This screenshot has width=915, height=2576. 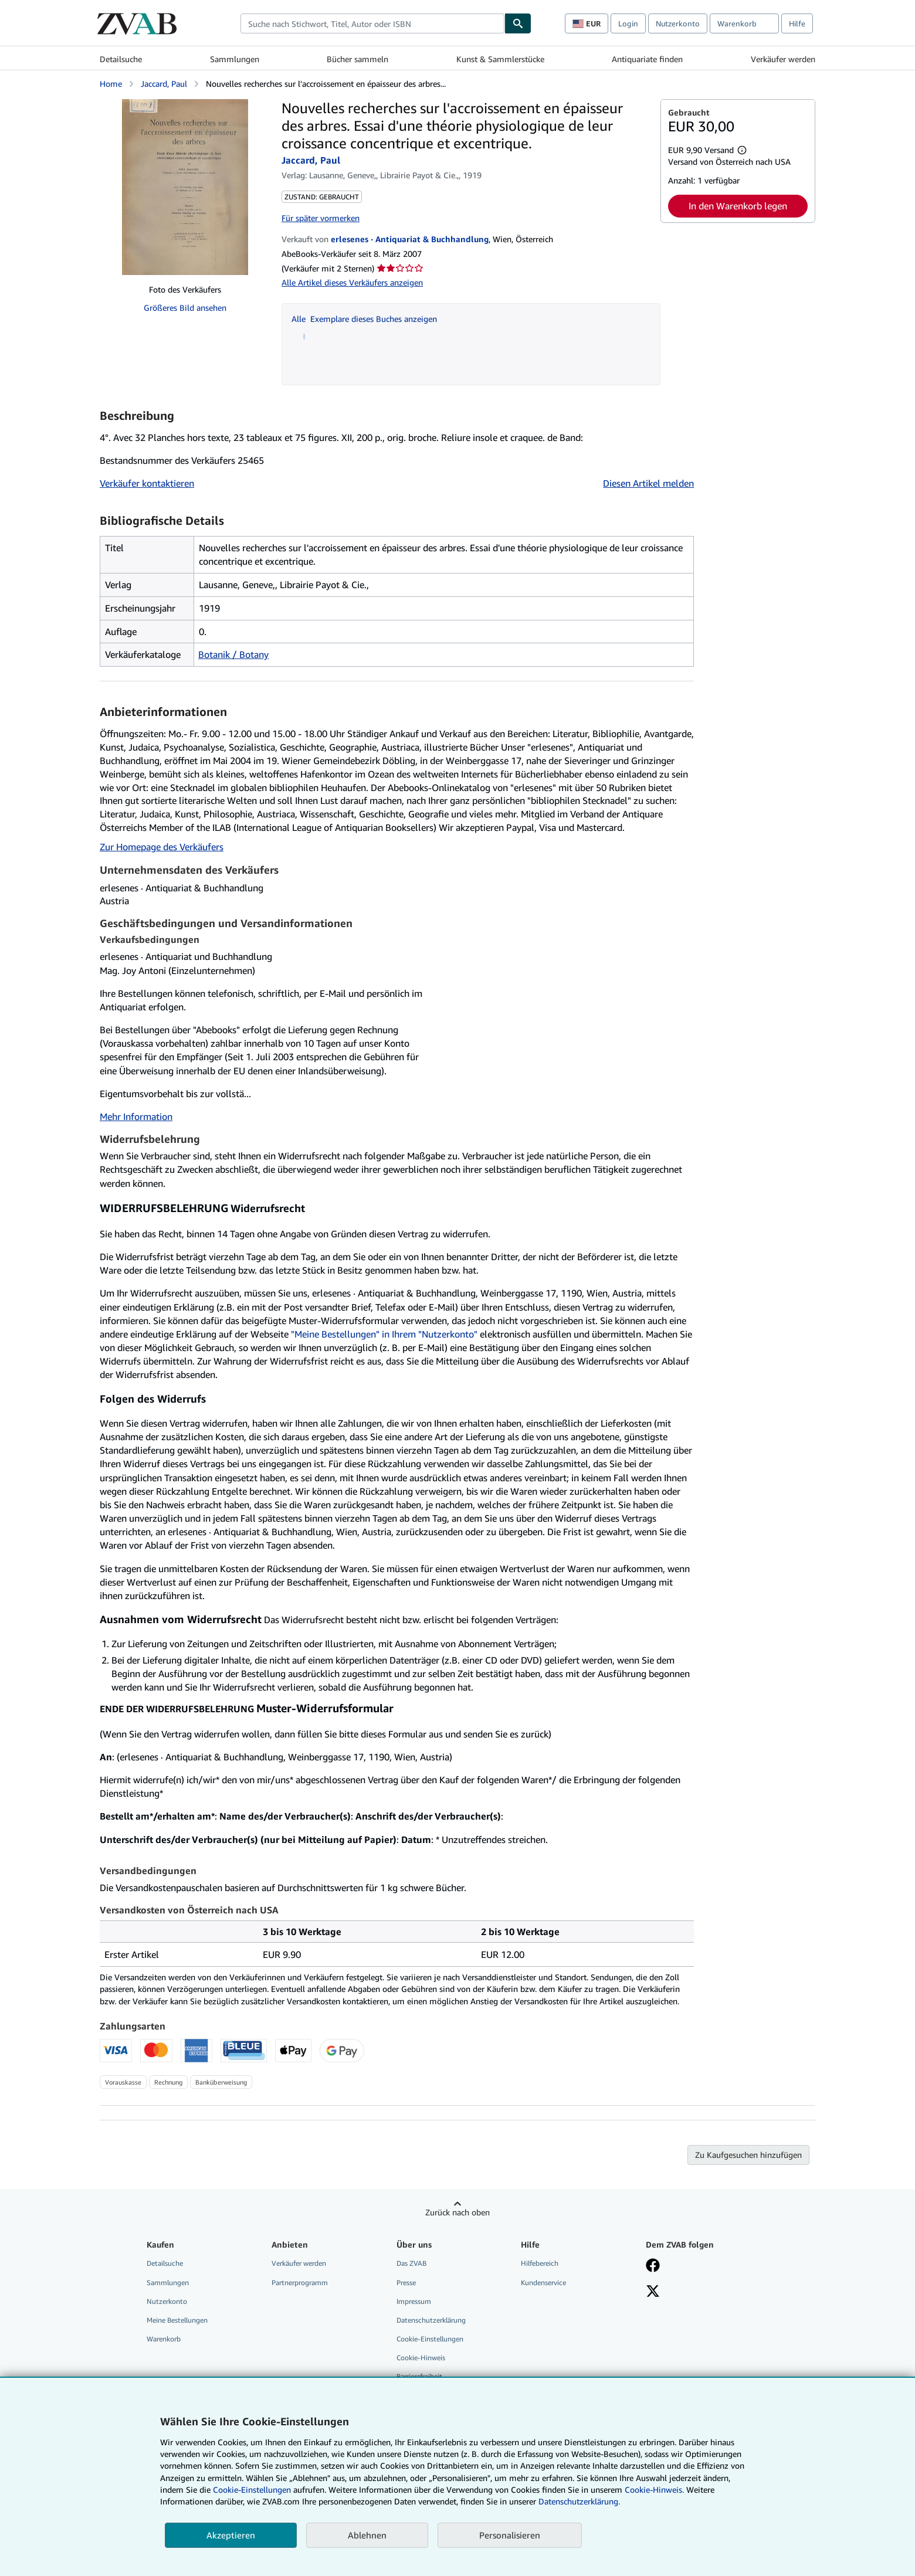 I want to click on Alle Artikel dieses Verkäufers anzeigen, so click(x=352, y=282).